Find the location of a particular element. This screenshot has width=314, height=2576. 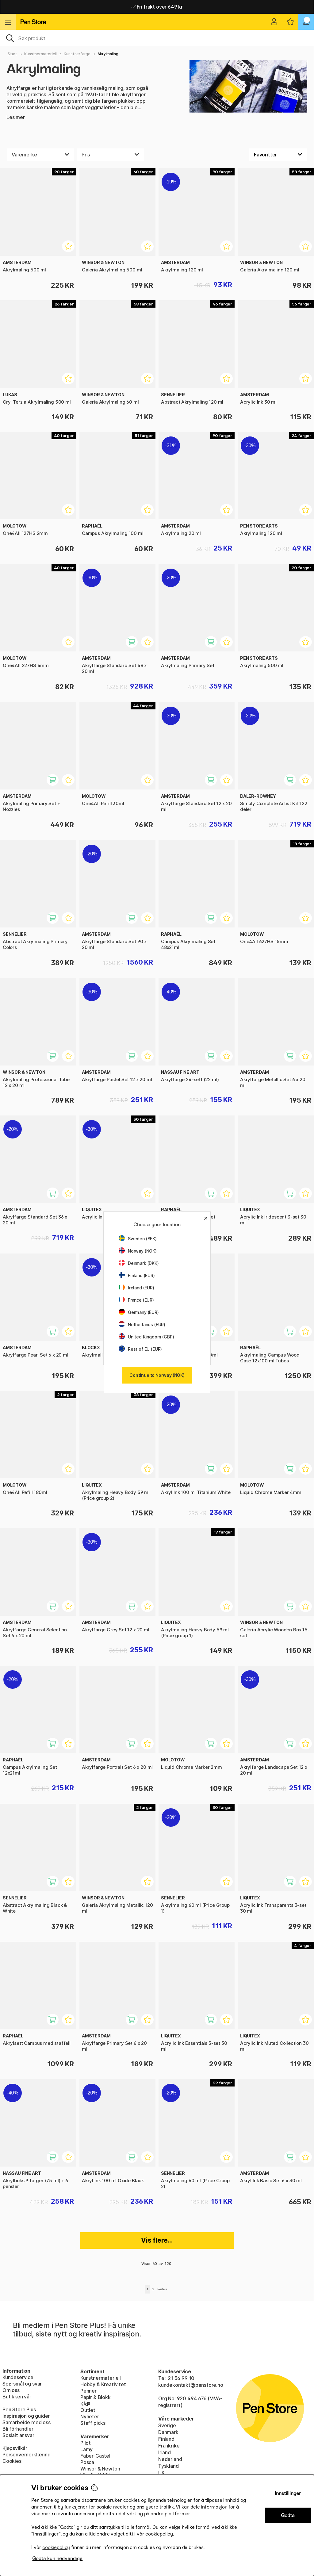

Posca is located at coordinates (87, 2462).